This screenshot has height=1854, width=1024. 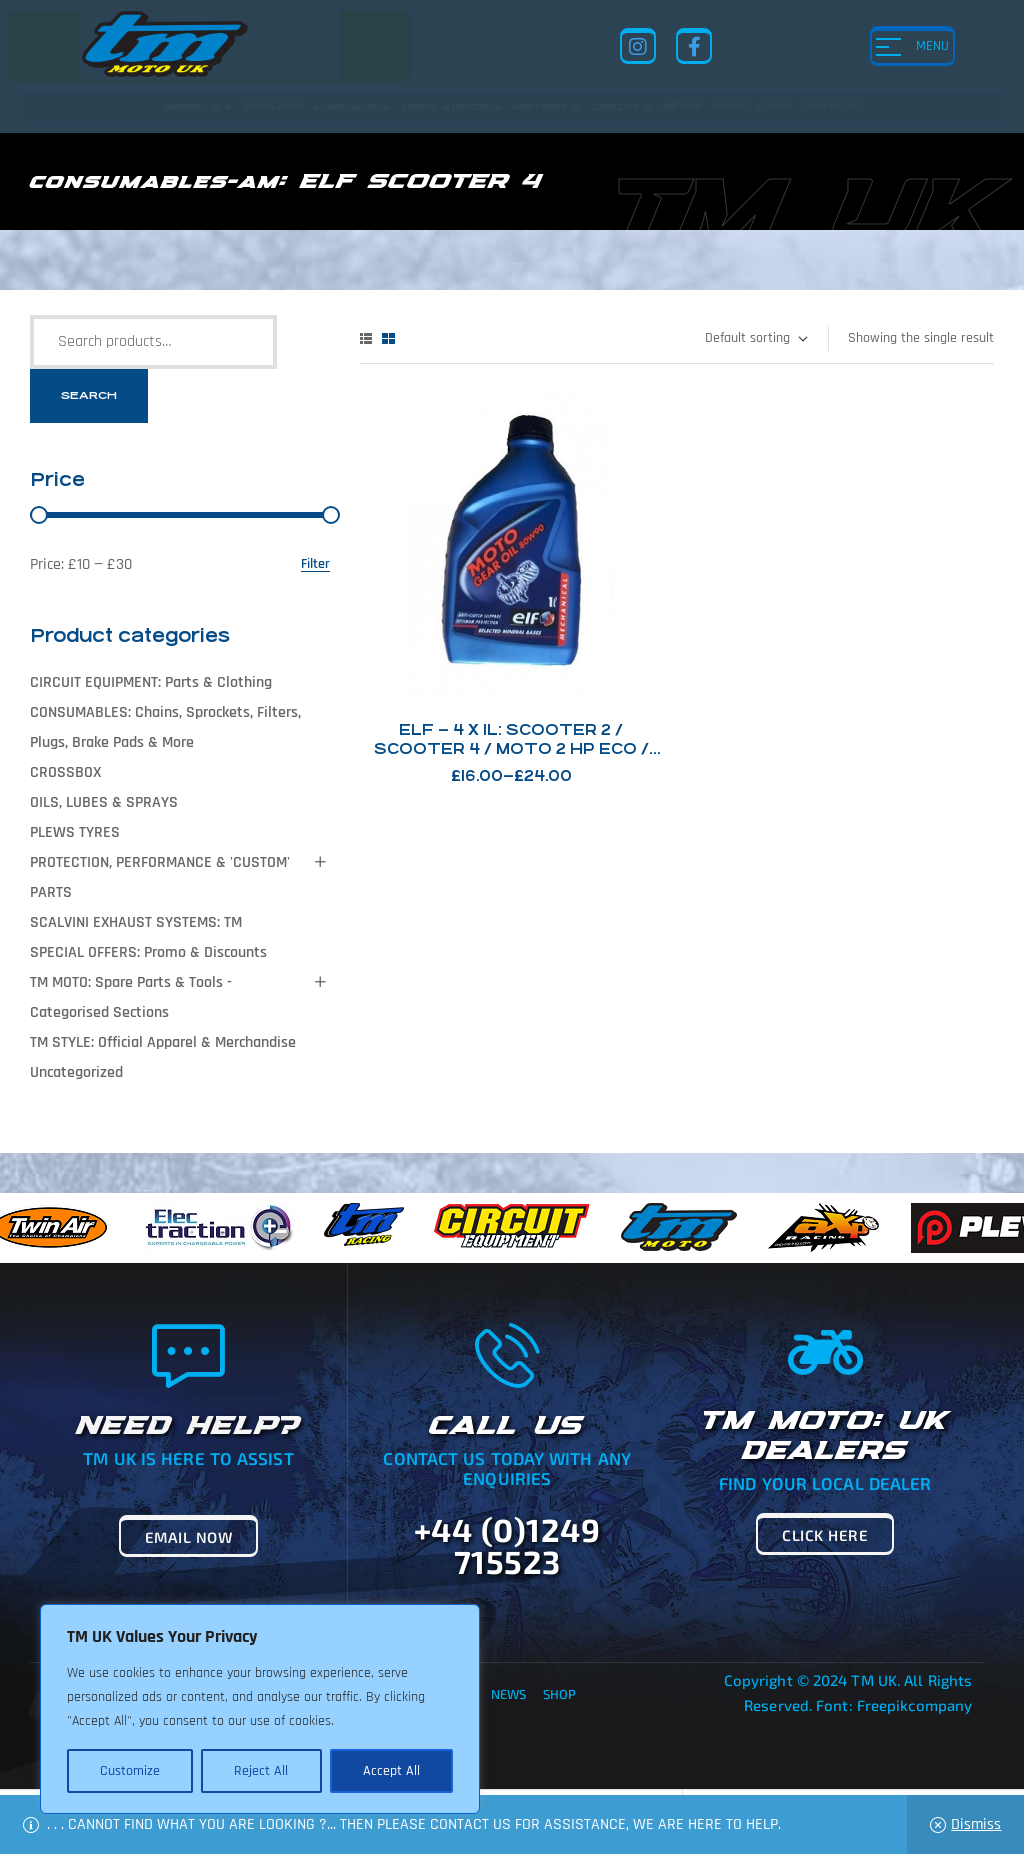 I want to click on Customize, so click(x=130, y=1771).